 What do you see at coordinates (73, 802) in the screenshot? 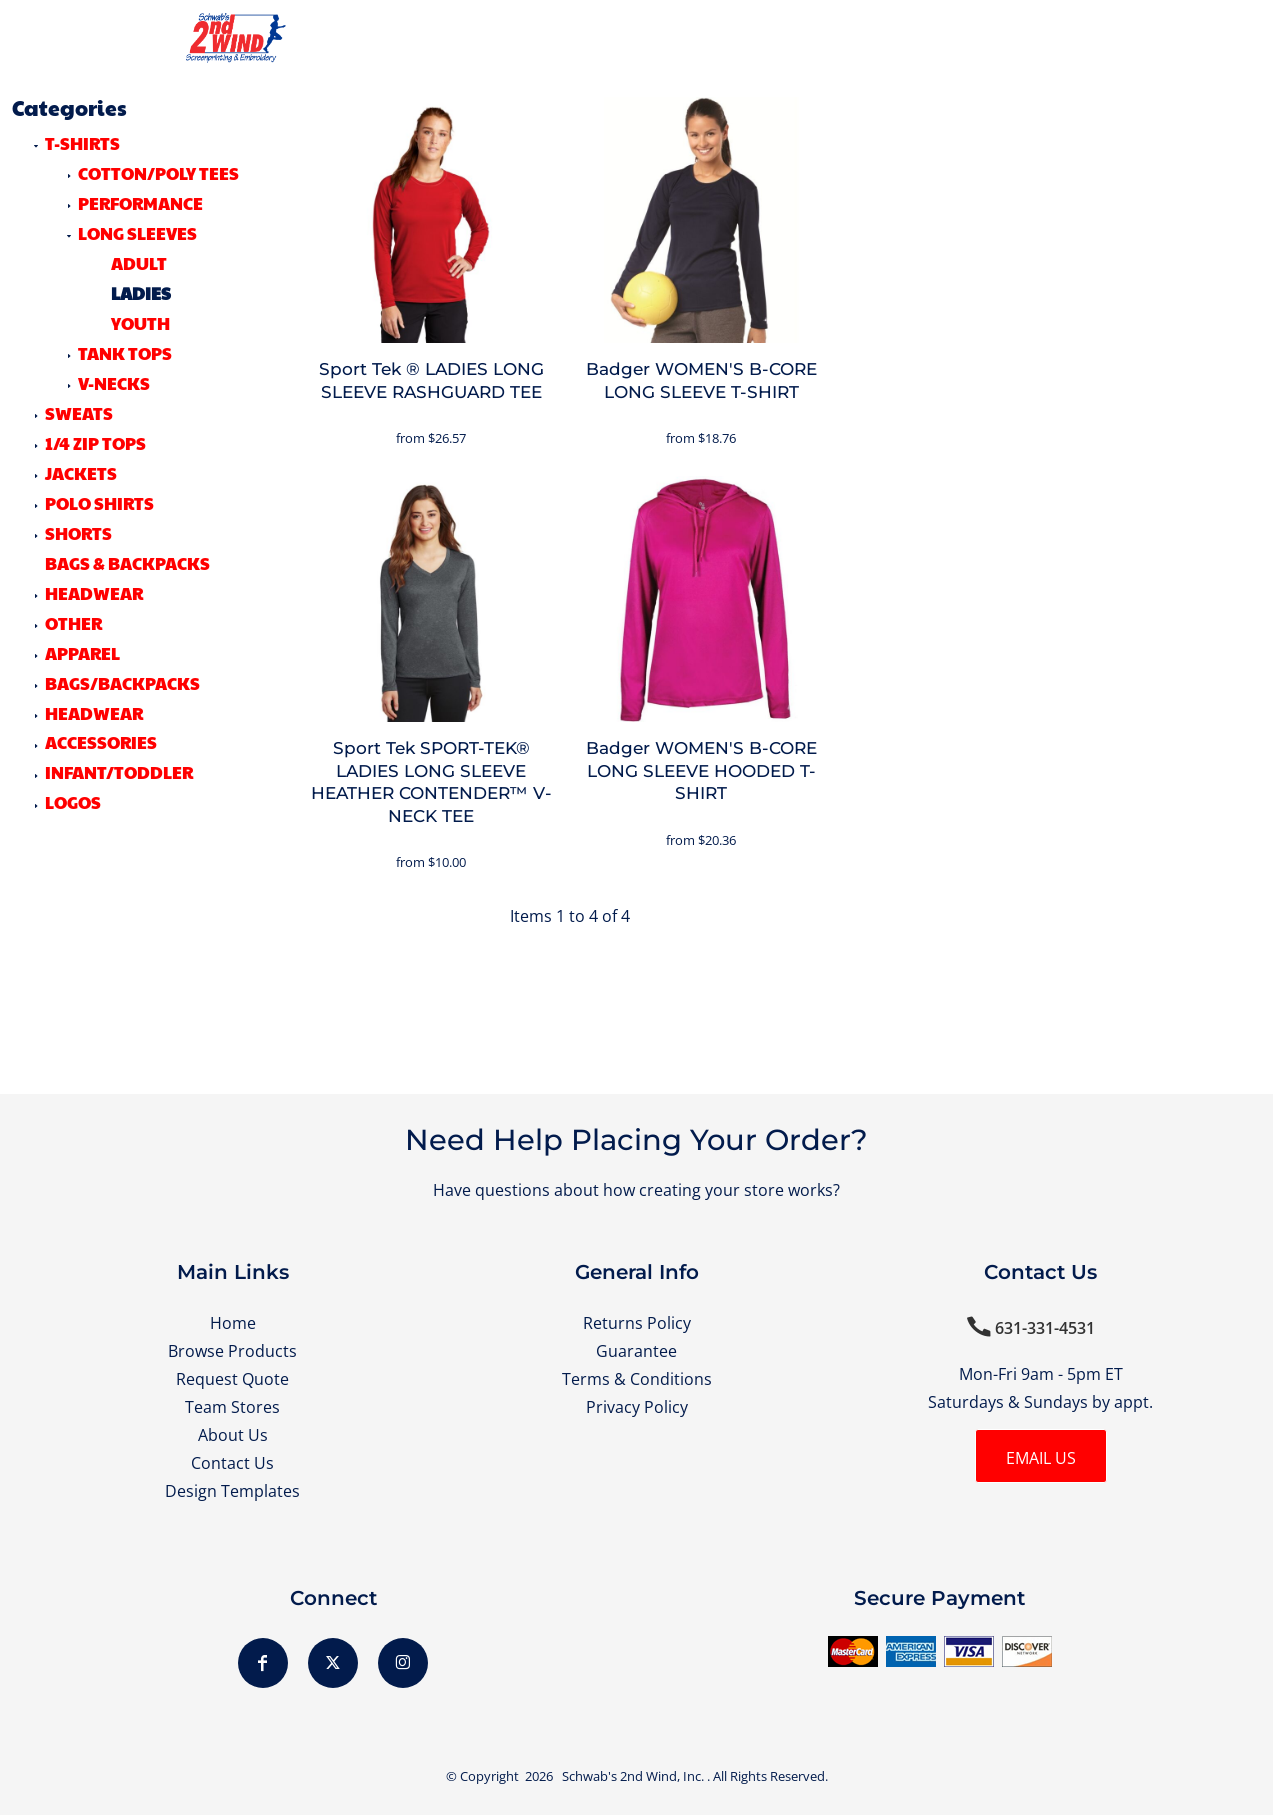
I see `LOGOS` at bounding box center [73, 802].